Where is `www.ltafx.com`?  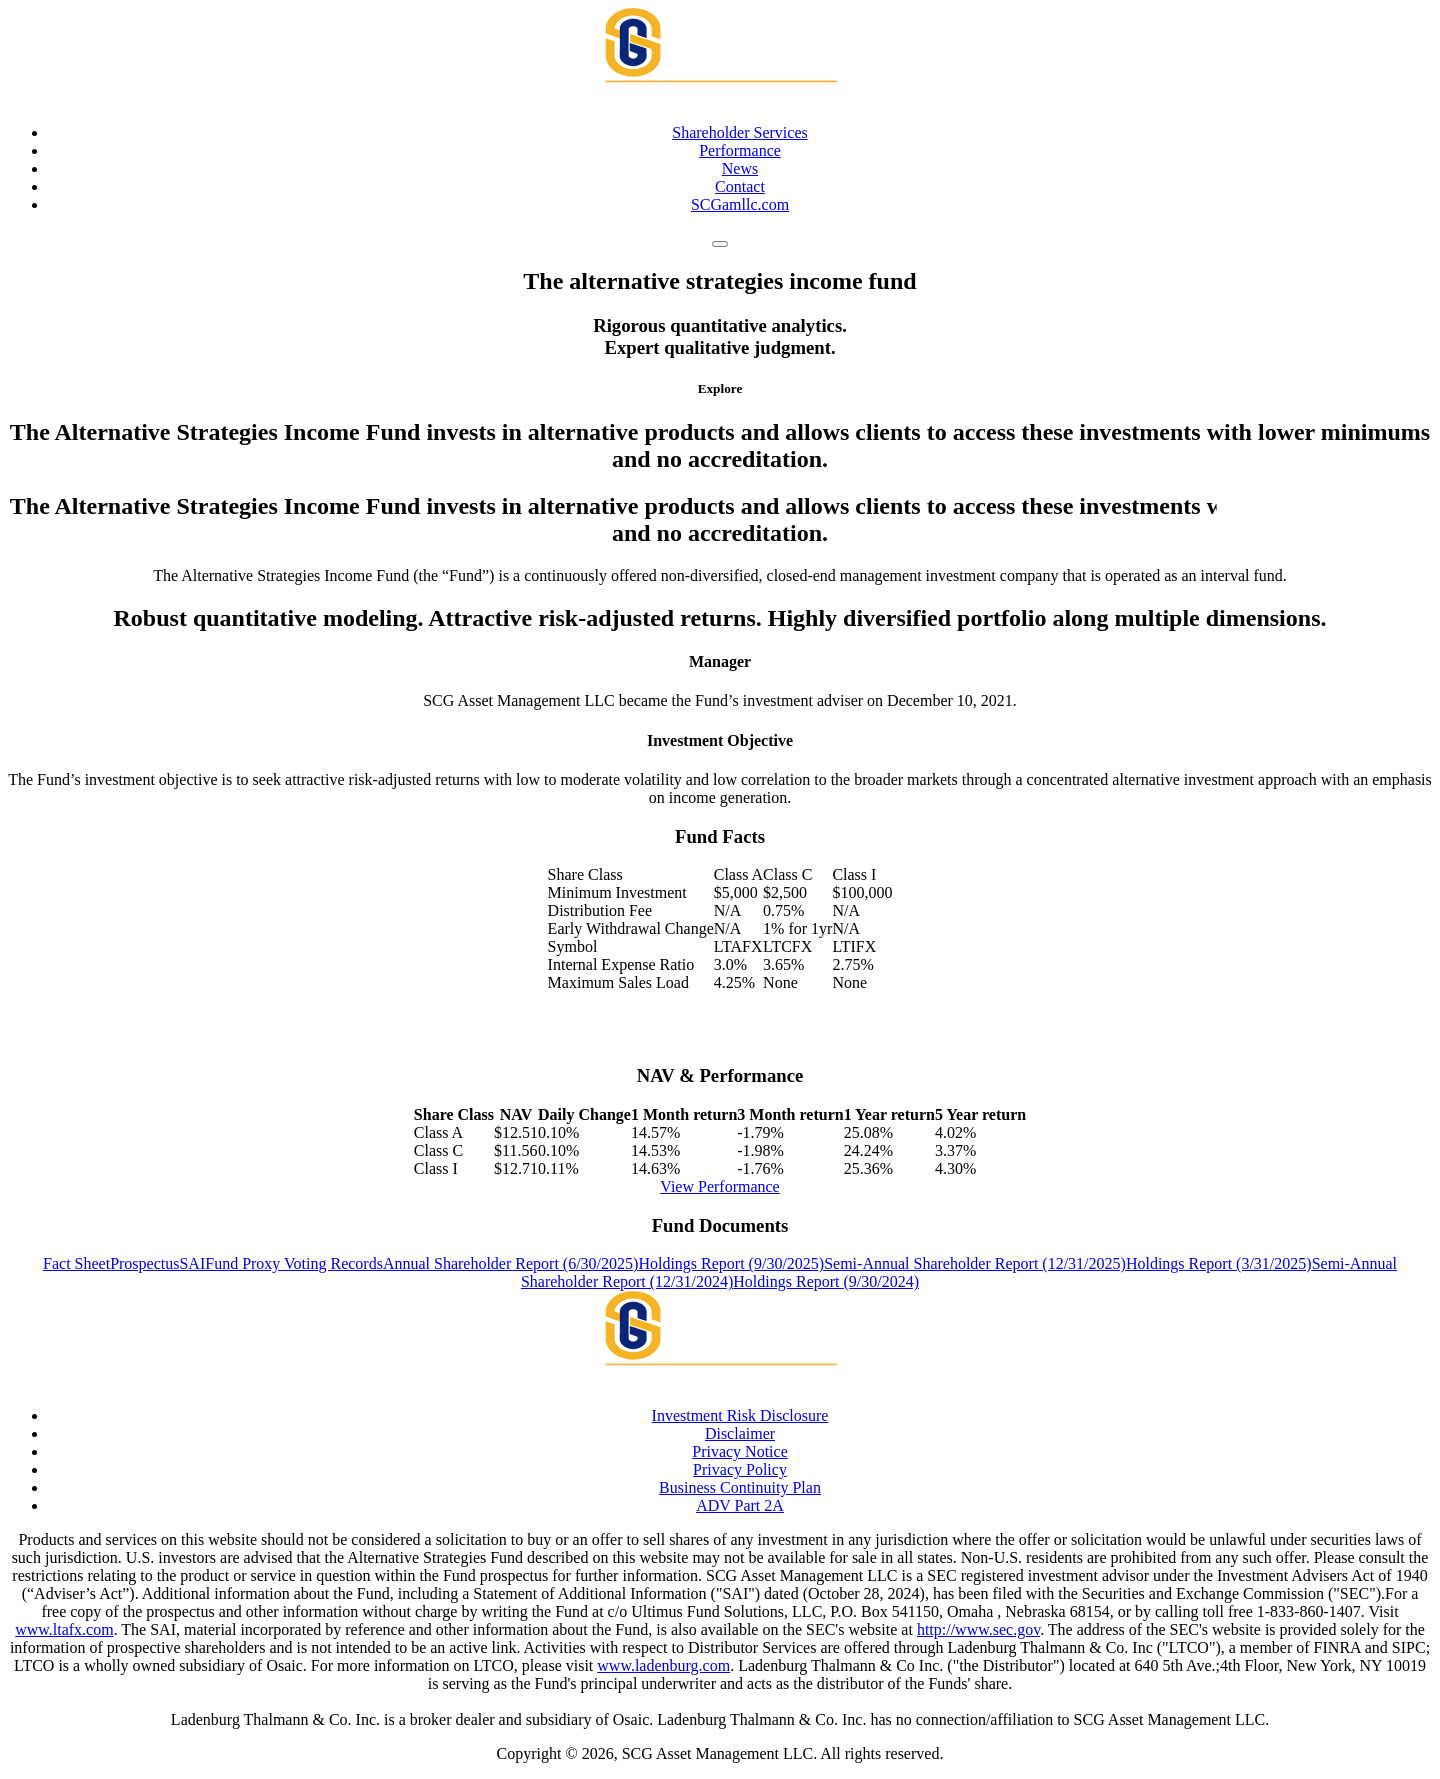 www.ltafx.com is located at coordinates (64, 1629).